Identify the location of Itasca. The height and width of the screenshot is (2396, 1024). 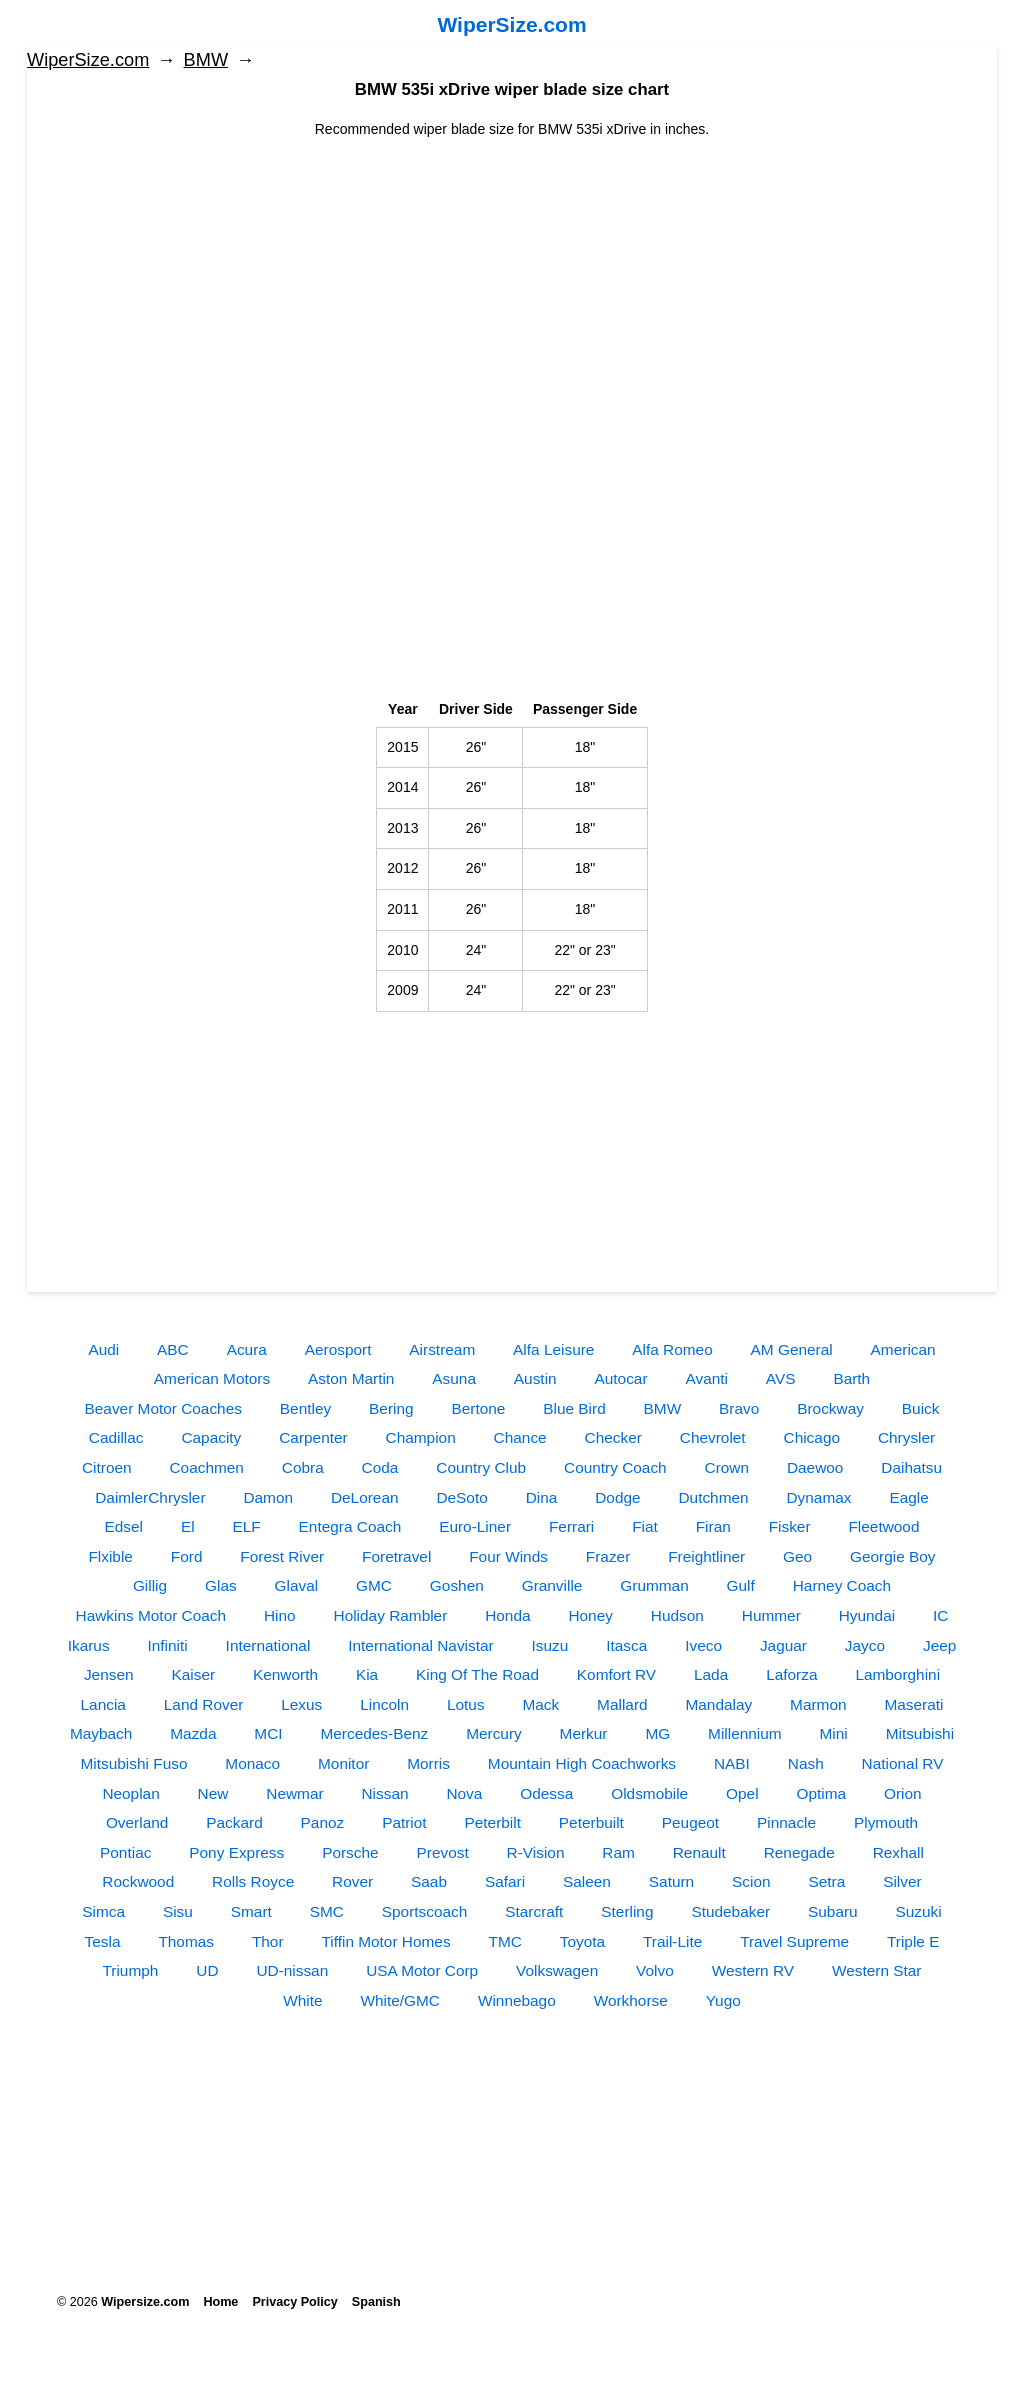
(626, 1645).